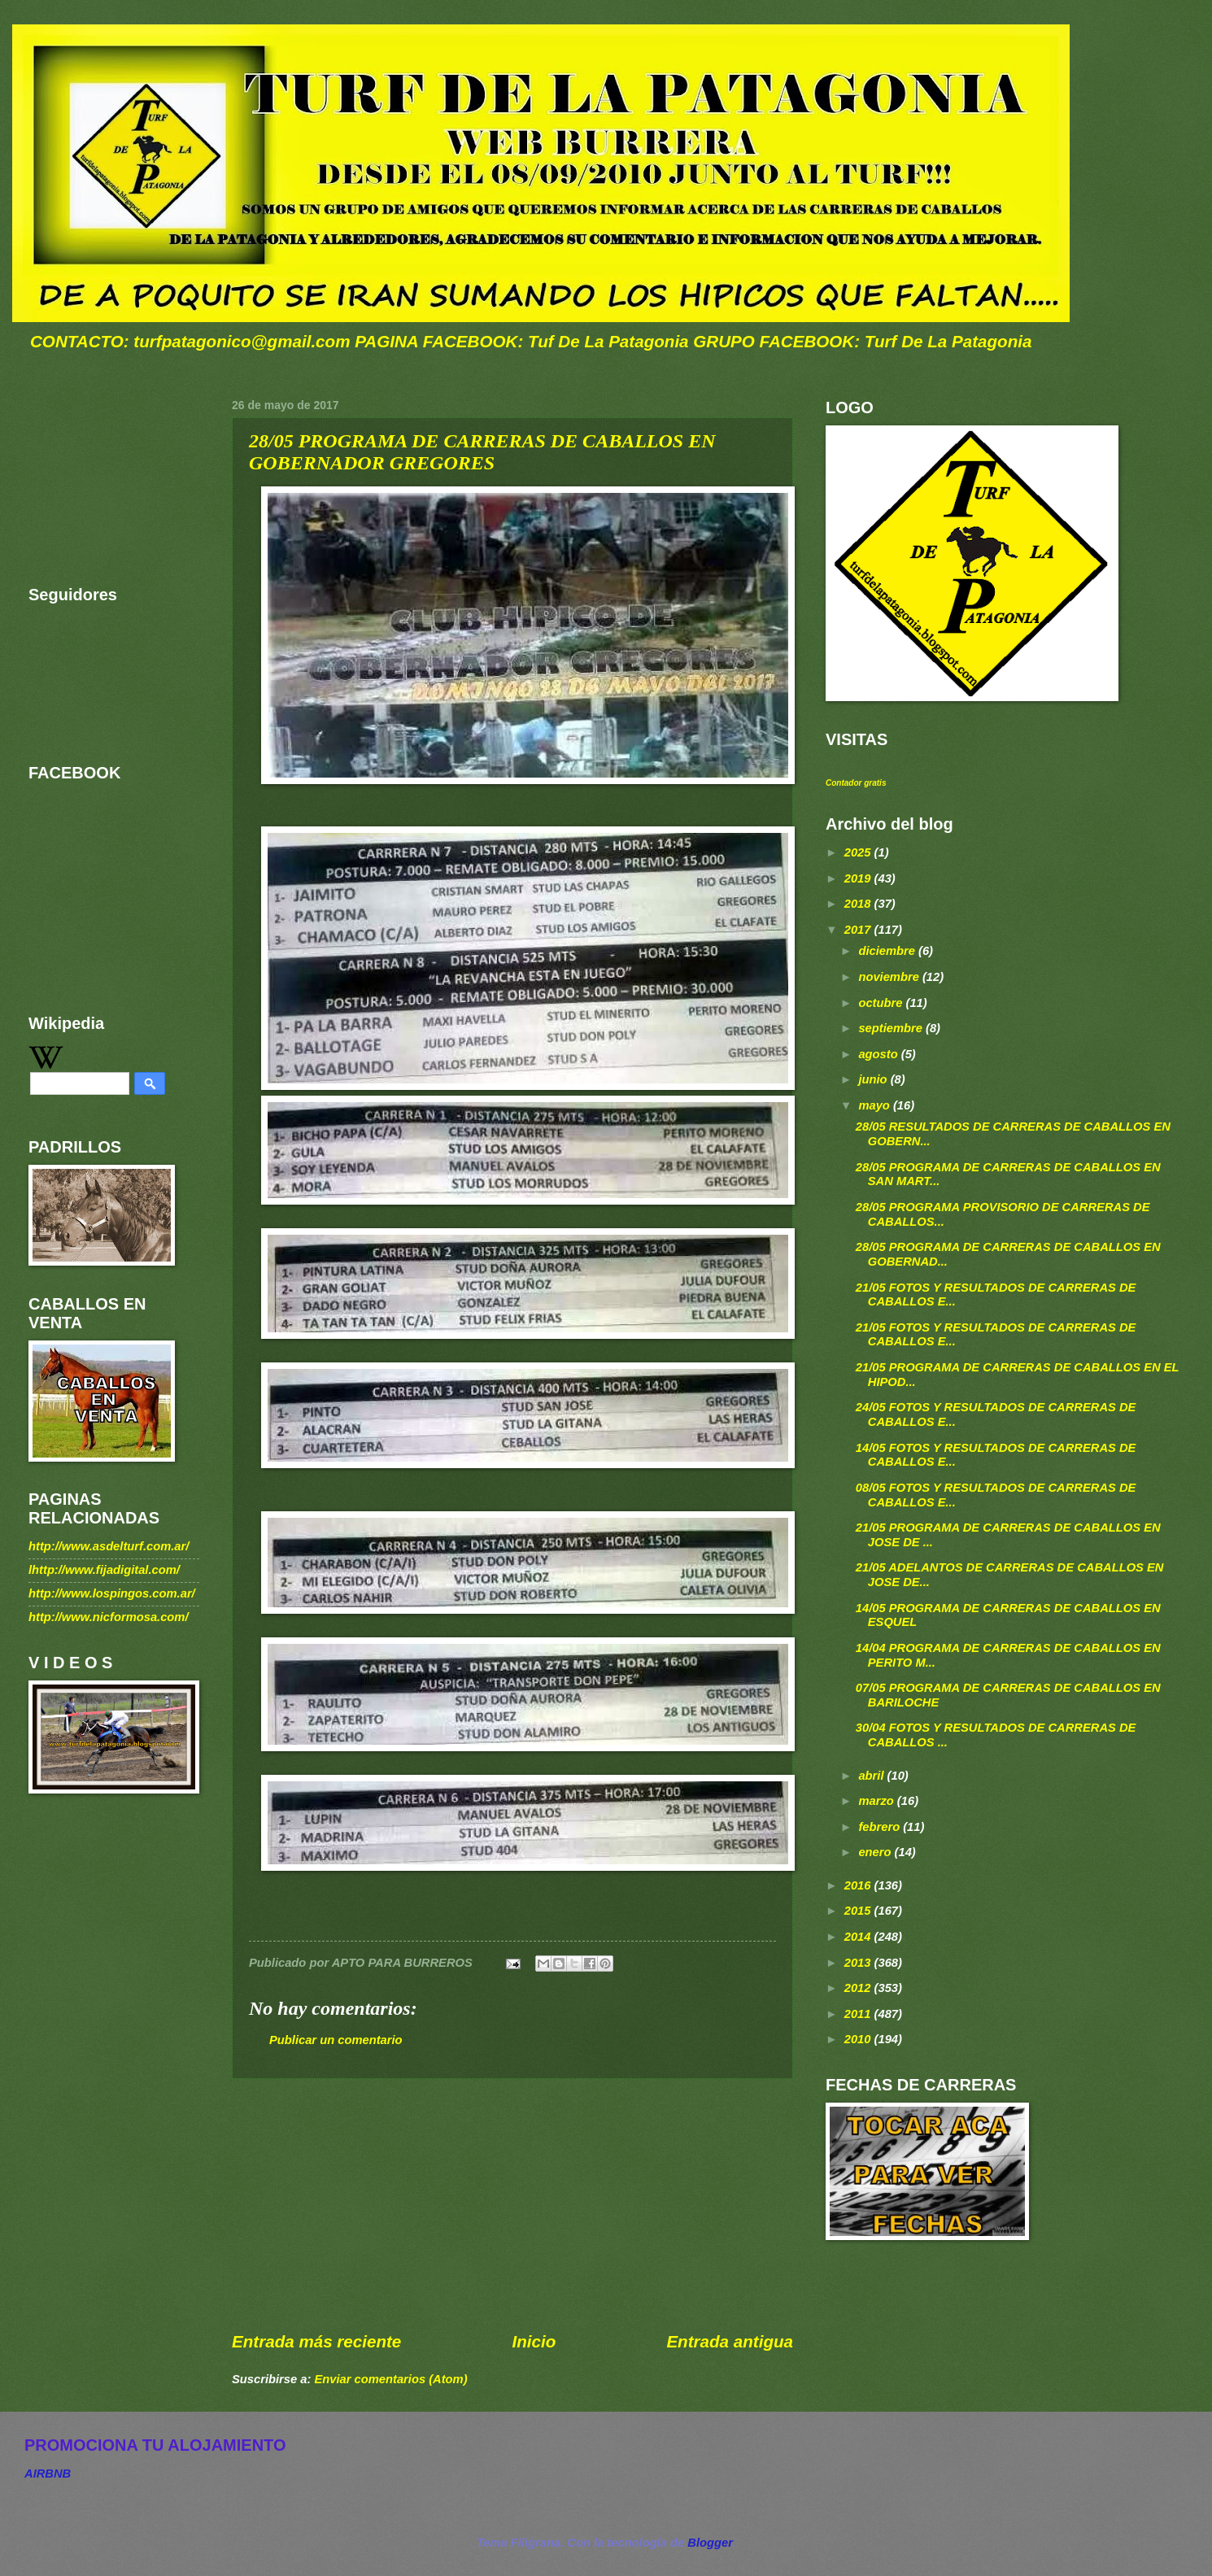  Describe the element at coordinates (482, 451) in the screenshot. I see `28/05 PROGRAMA DE CARRERAS DE CABALLOS EN GOBERNADOR GREGORES` at that location.